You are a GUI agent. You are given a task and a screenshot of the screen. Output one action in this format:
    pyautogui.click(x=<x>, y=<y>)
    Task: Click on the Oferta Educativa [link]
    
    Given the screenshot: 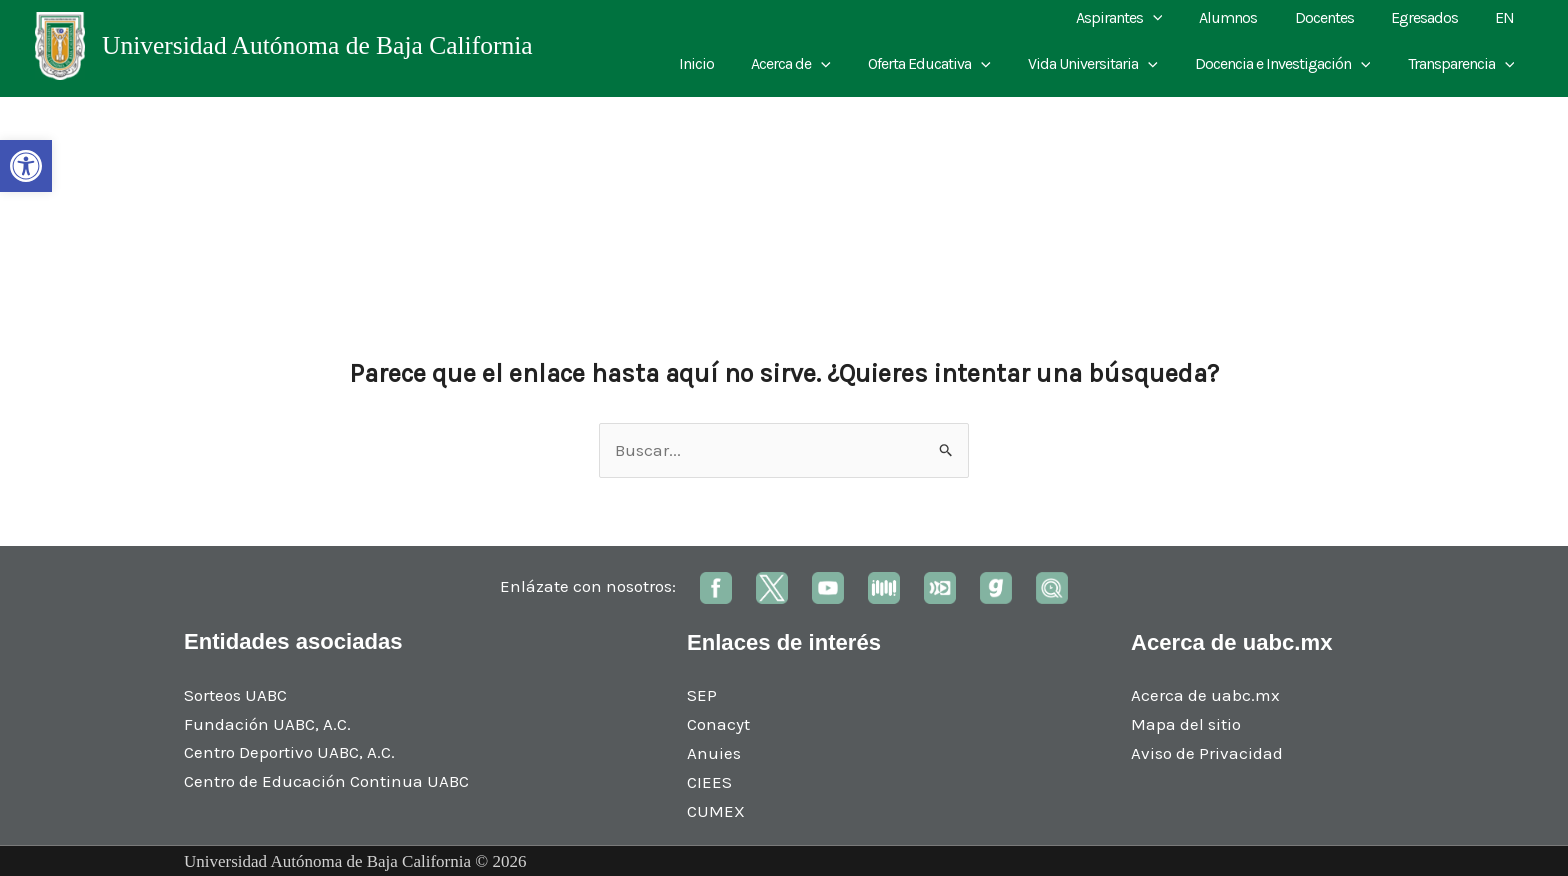 What is the action you would take?
    pyautogui.click(x=948, y=64)
    